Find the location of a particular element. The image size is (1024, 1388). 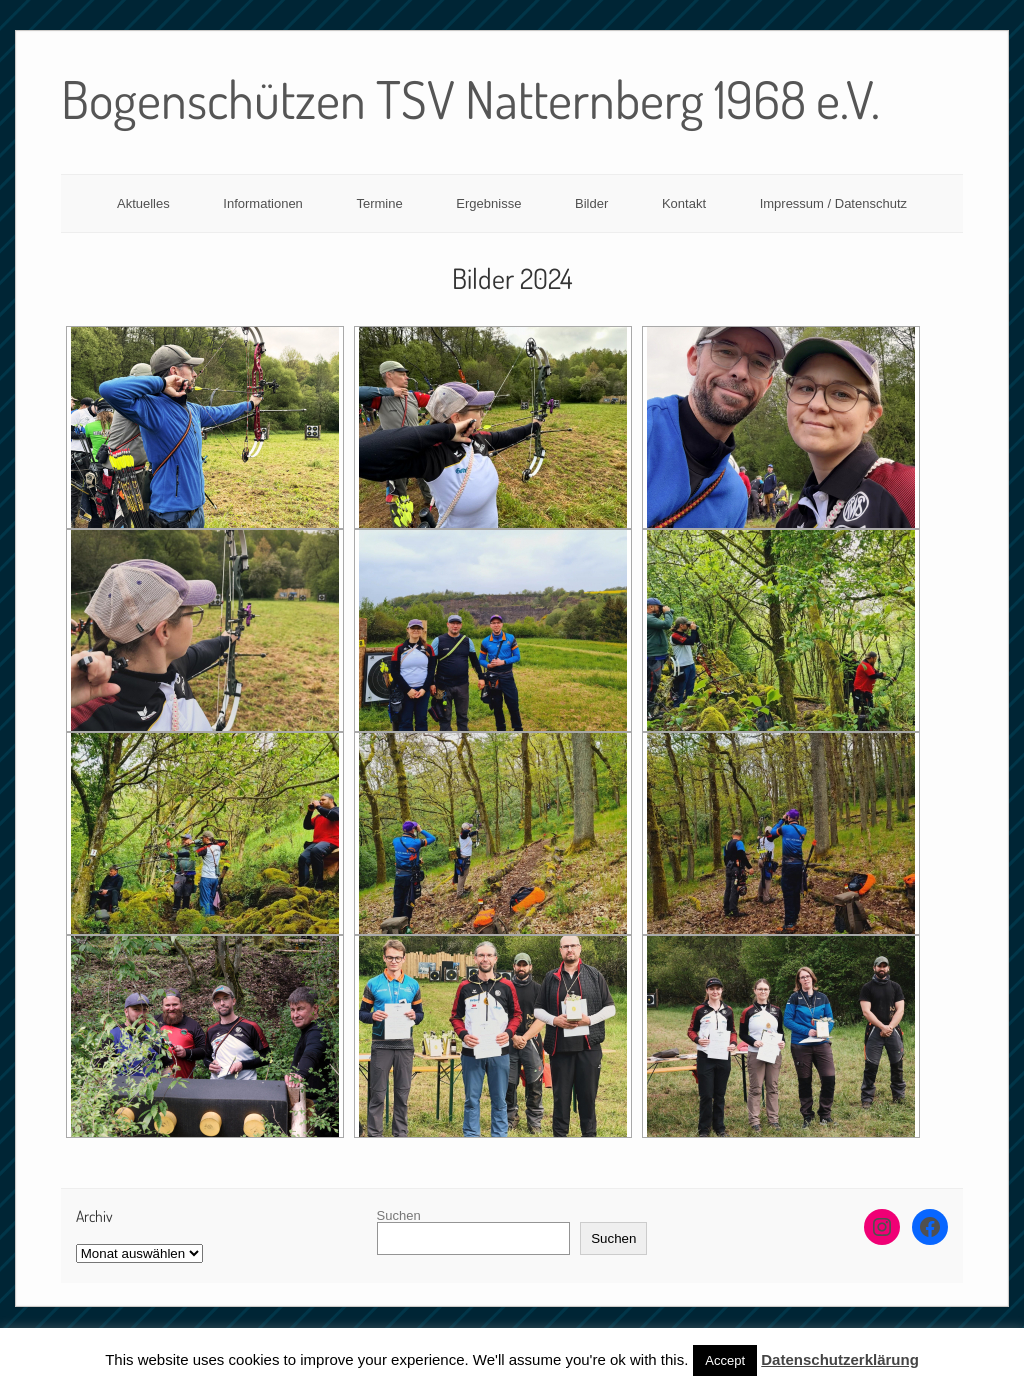

Ergebnisse is located at coordinates (488, 203).